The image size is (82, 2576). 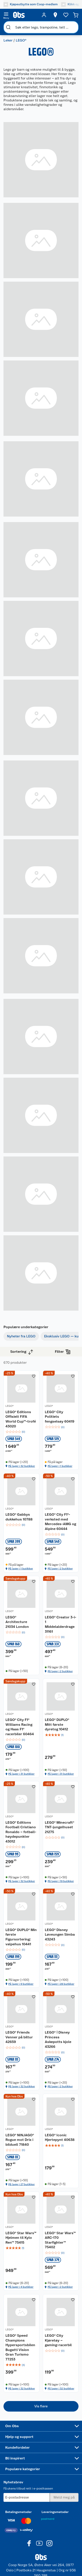 I want to click on Leveringsmetoder, so click(x=55, y=2512).